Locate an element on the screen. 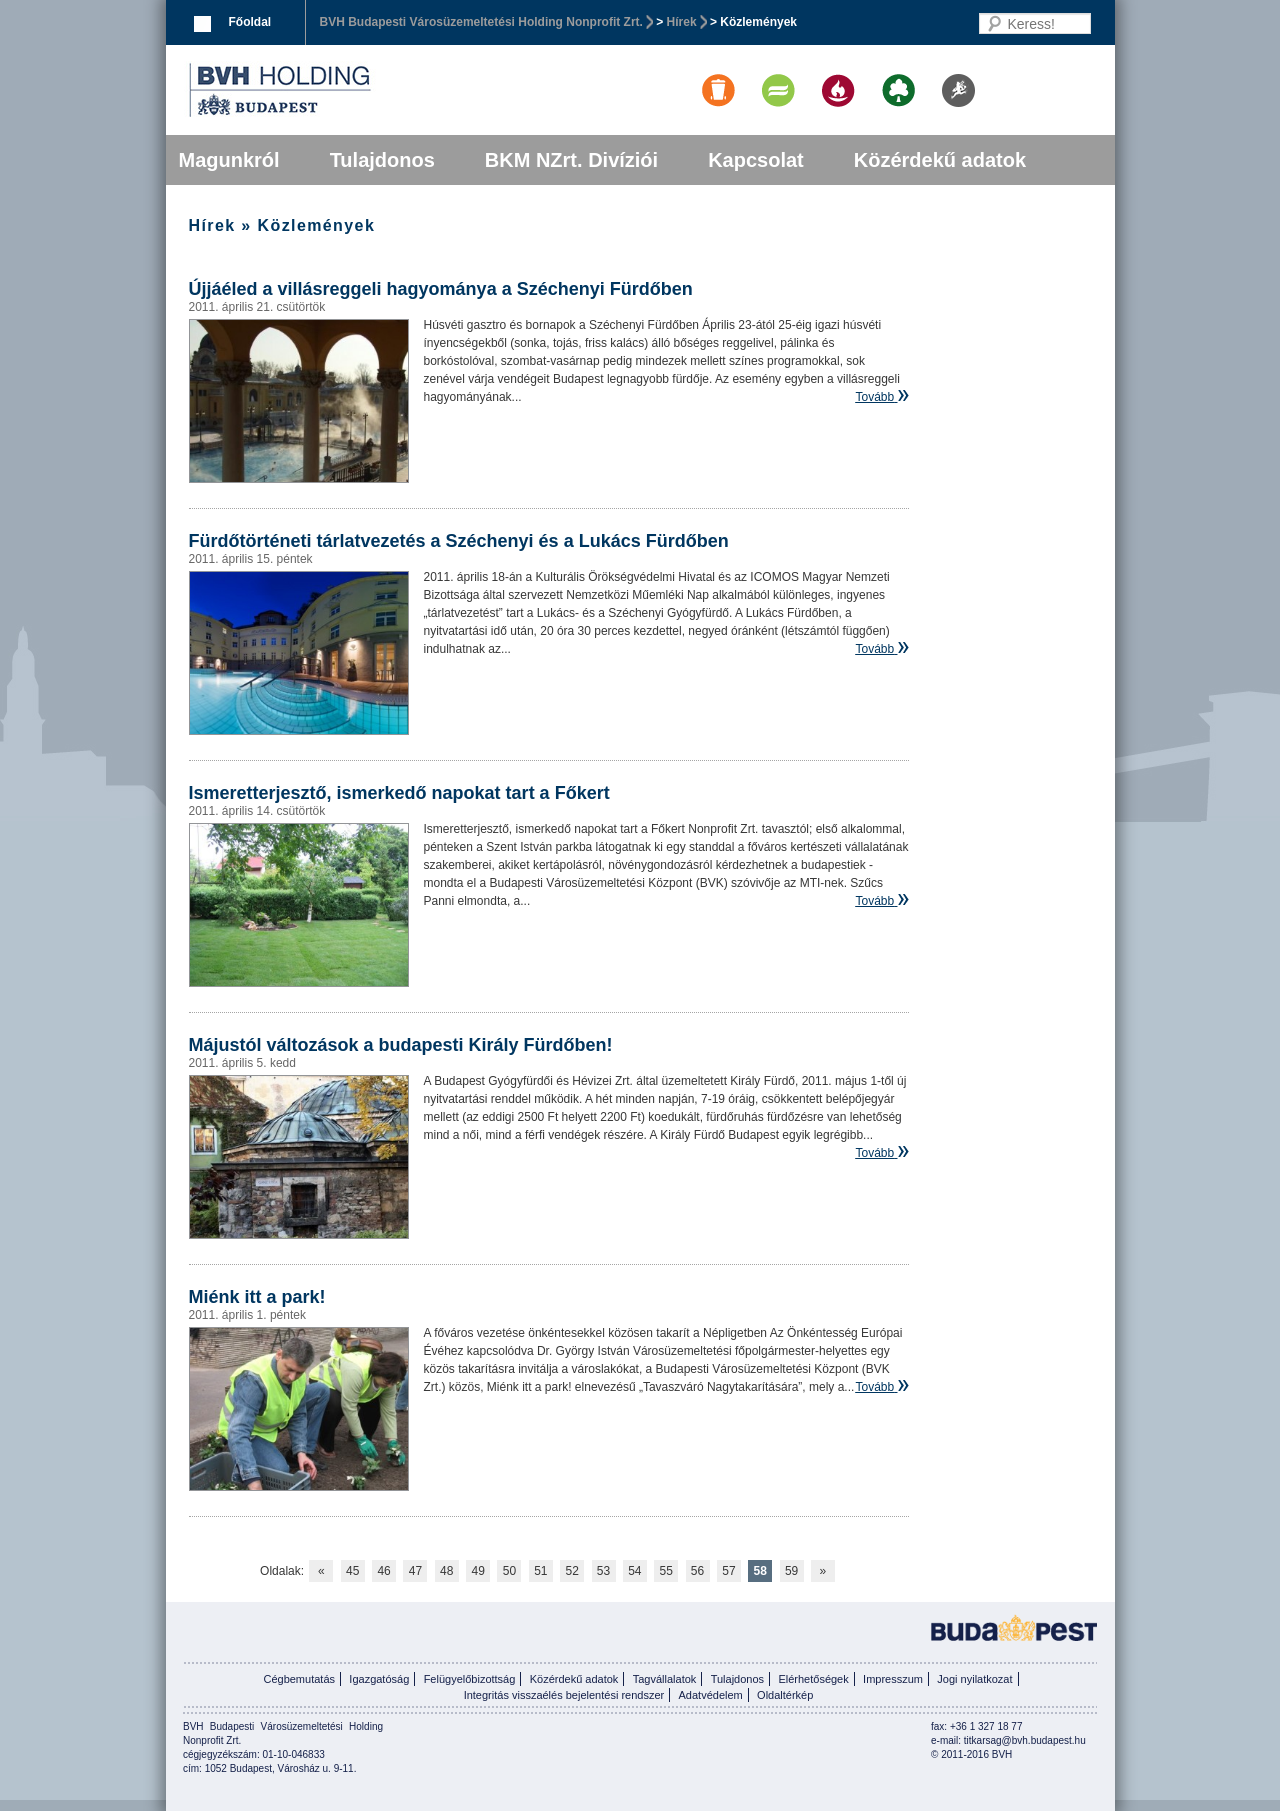 This screenshot has height=1811, width=1280. Ismeretterjesztő, ismerkedő napokat tart a Főkert is located at coordinates (399, 793).